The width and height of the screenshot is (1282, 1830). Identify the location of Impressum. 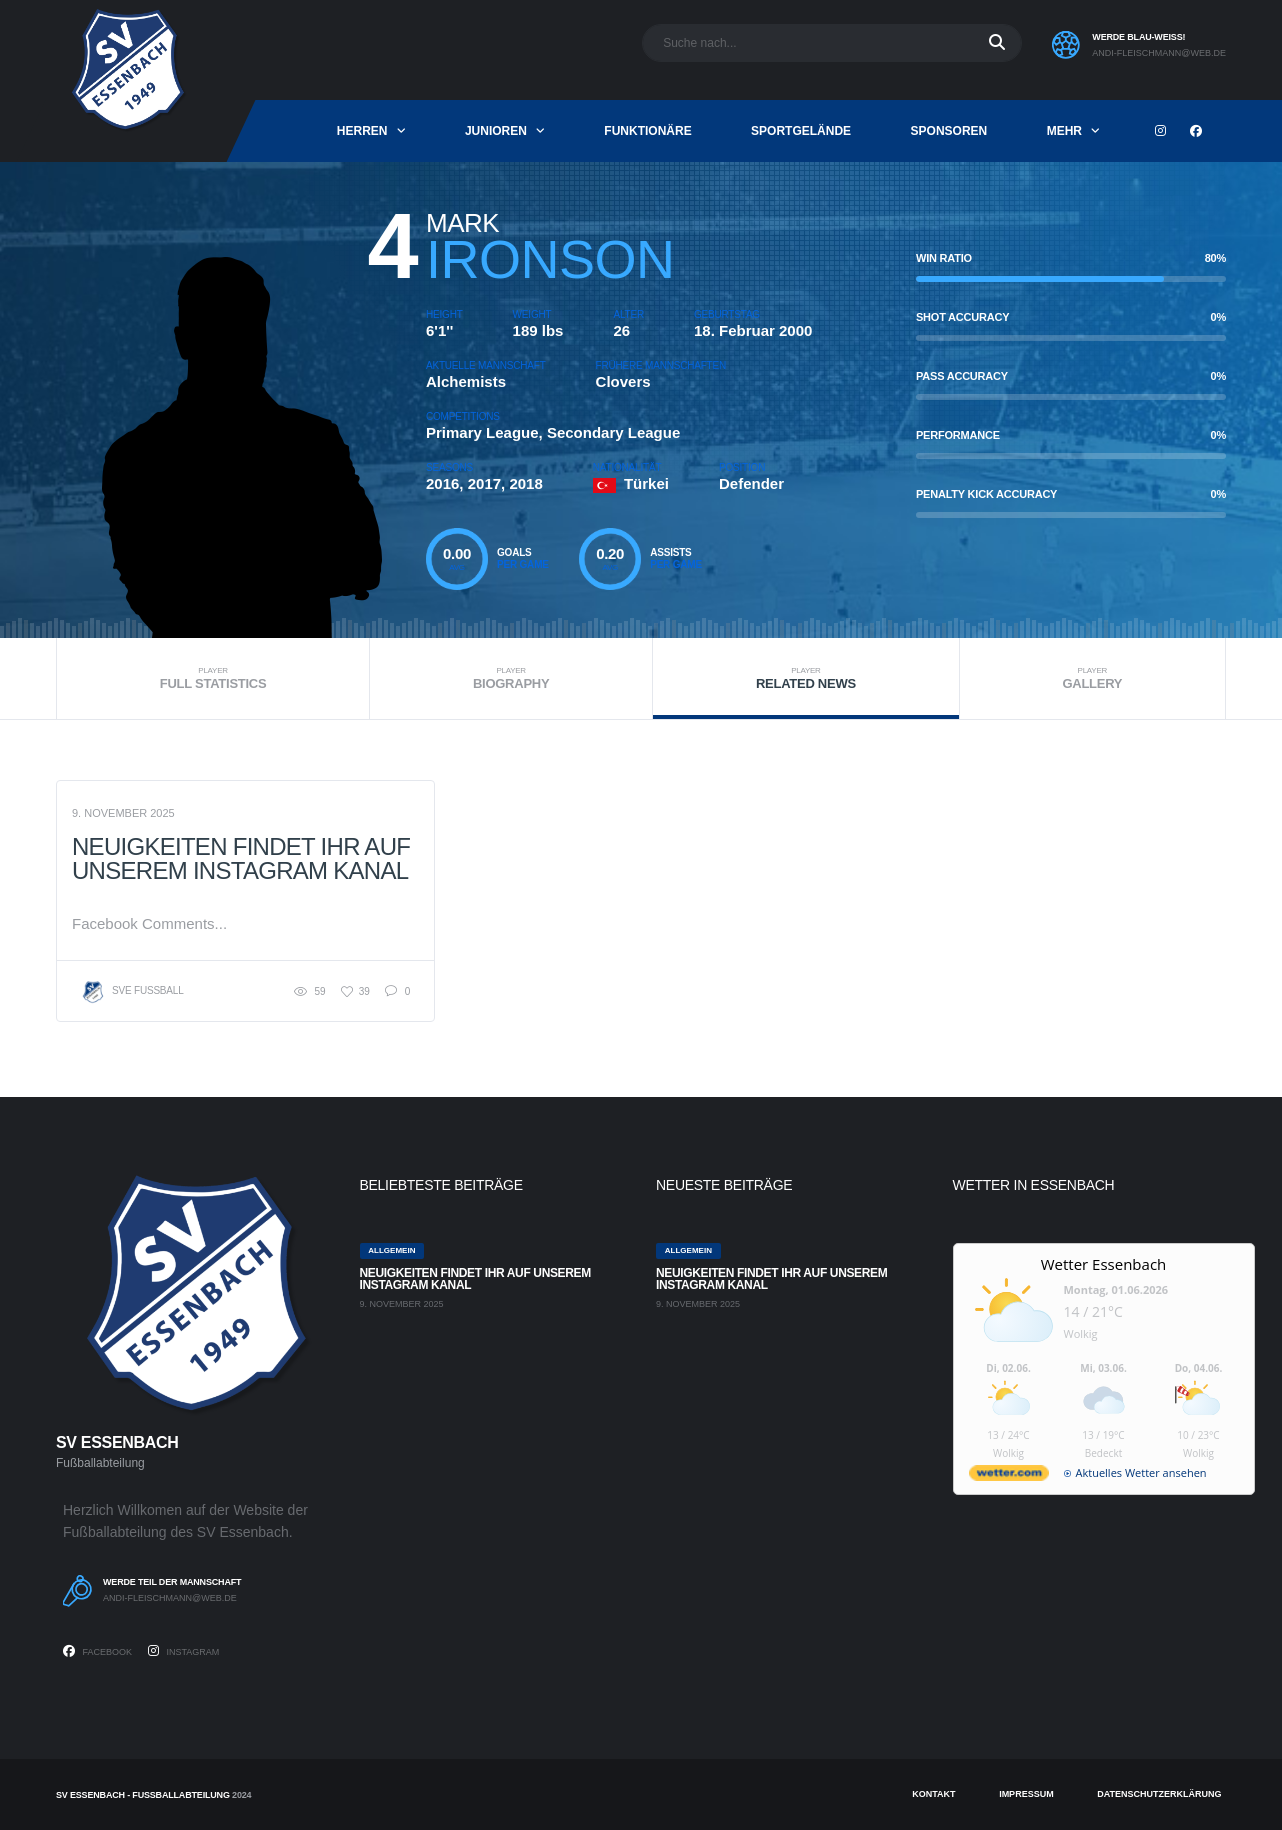
(1026, 1794).